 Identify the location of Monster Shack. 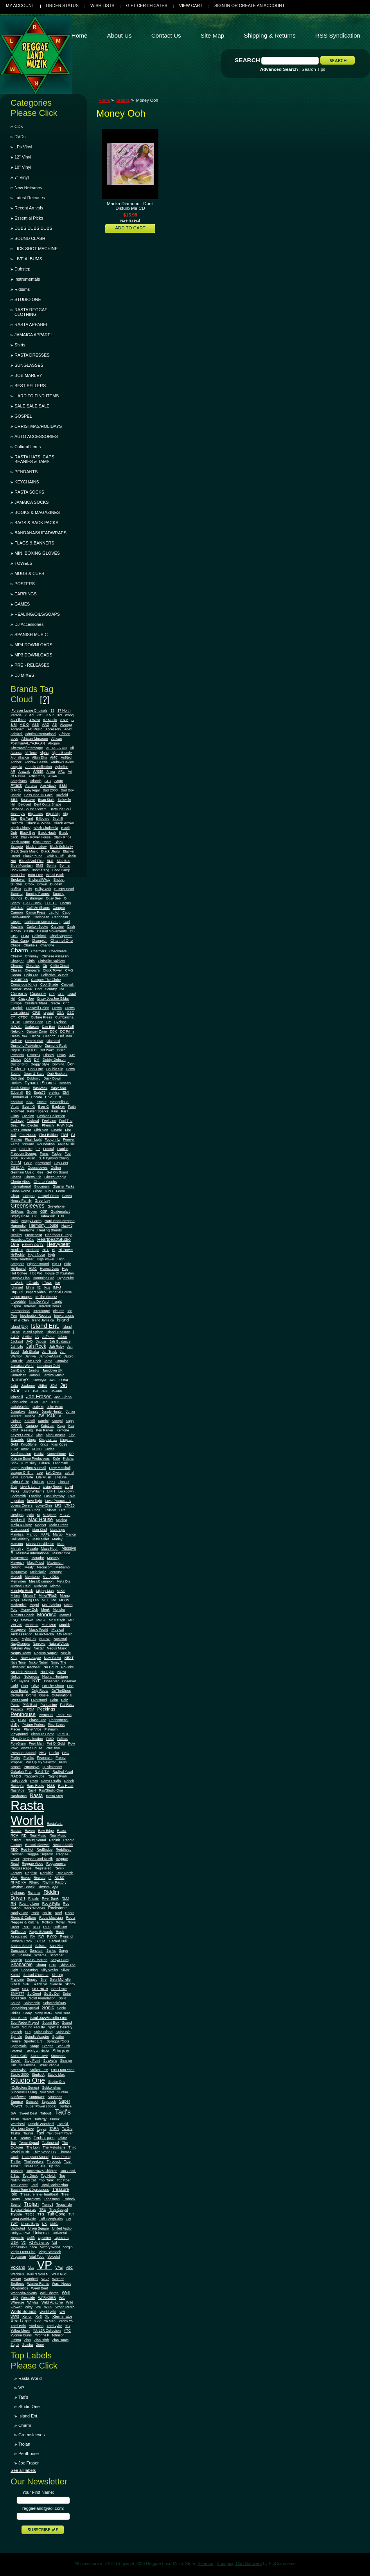
(22, 1615).